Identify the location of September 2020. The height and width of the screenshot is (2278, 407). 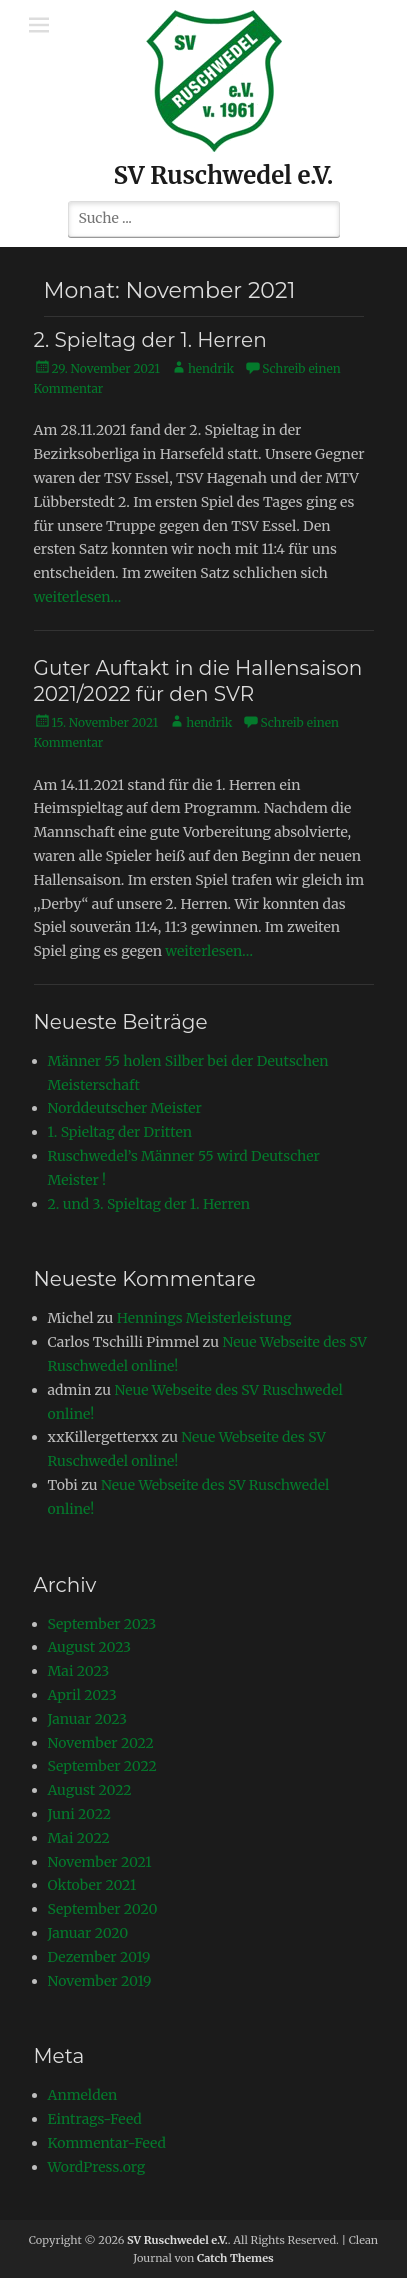
(103, 1909).